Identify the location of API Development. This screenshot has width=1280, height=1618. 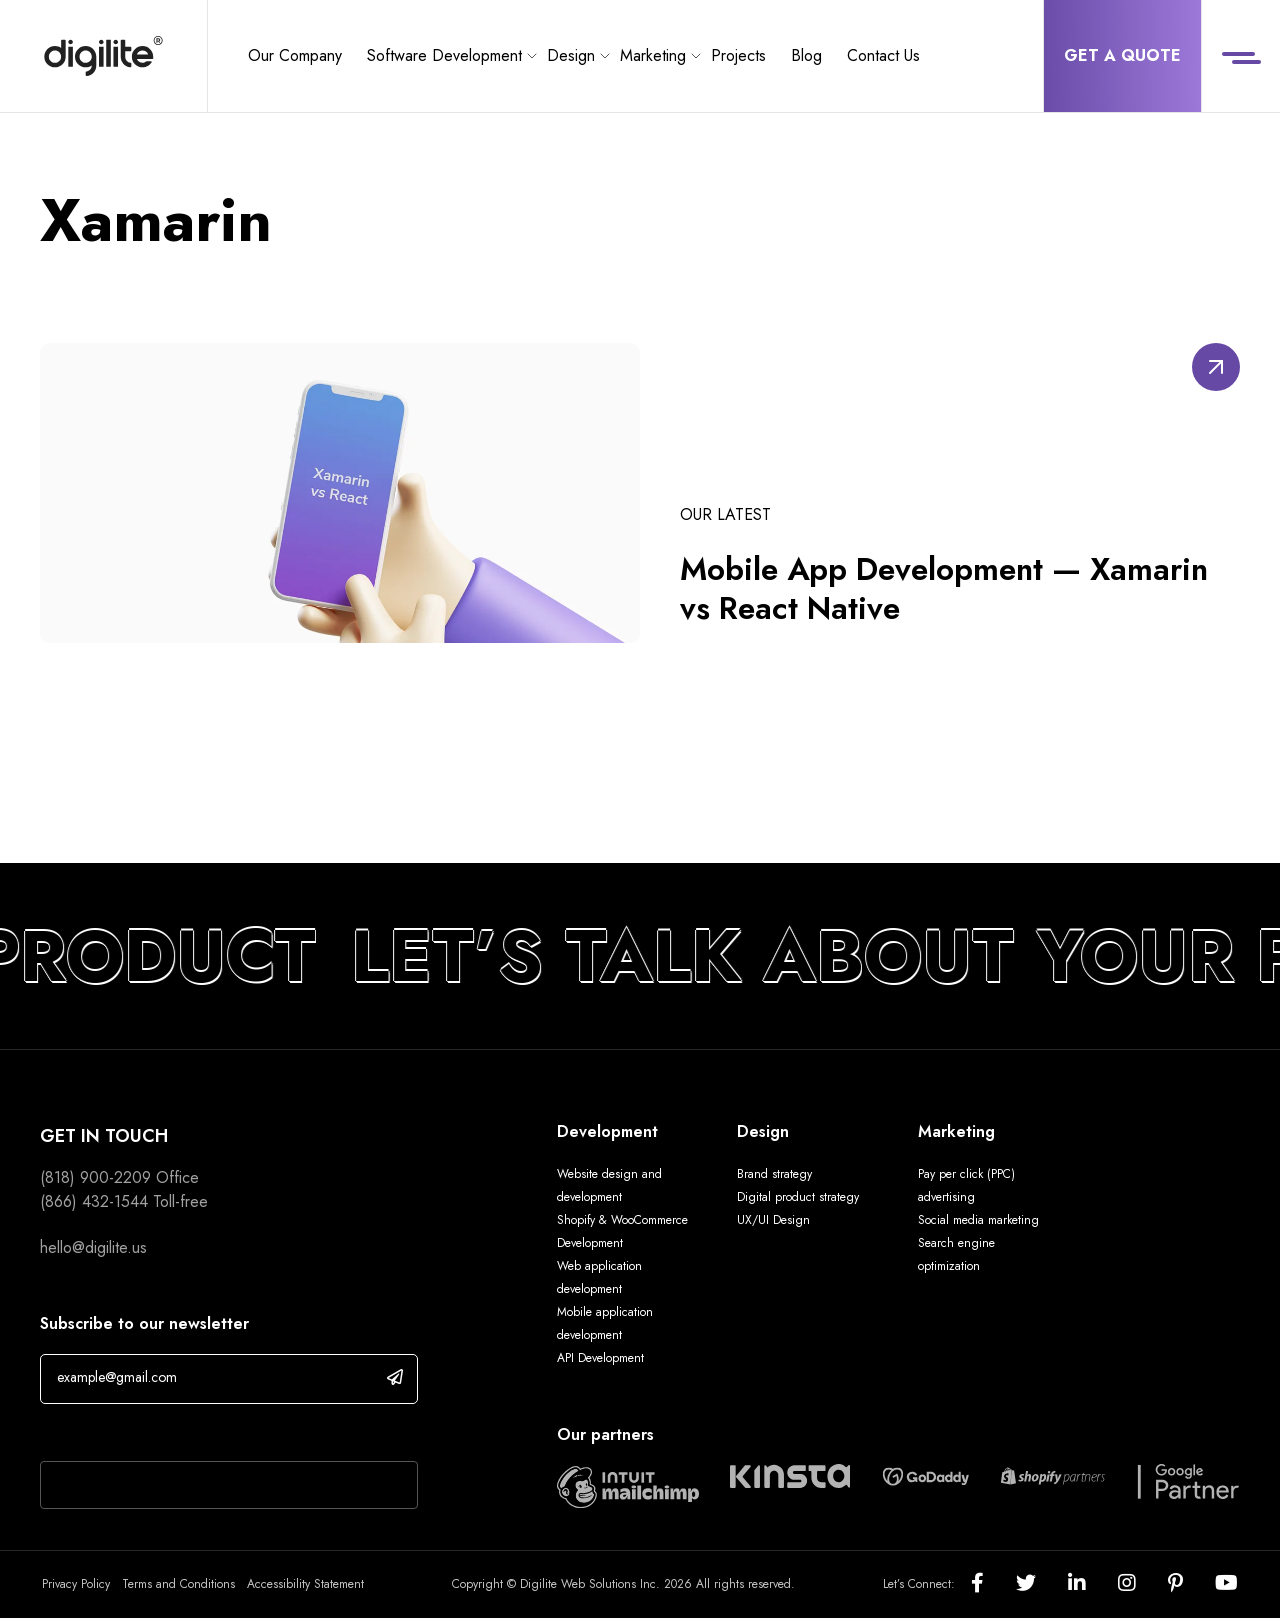
(600, 1358).